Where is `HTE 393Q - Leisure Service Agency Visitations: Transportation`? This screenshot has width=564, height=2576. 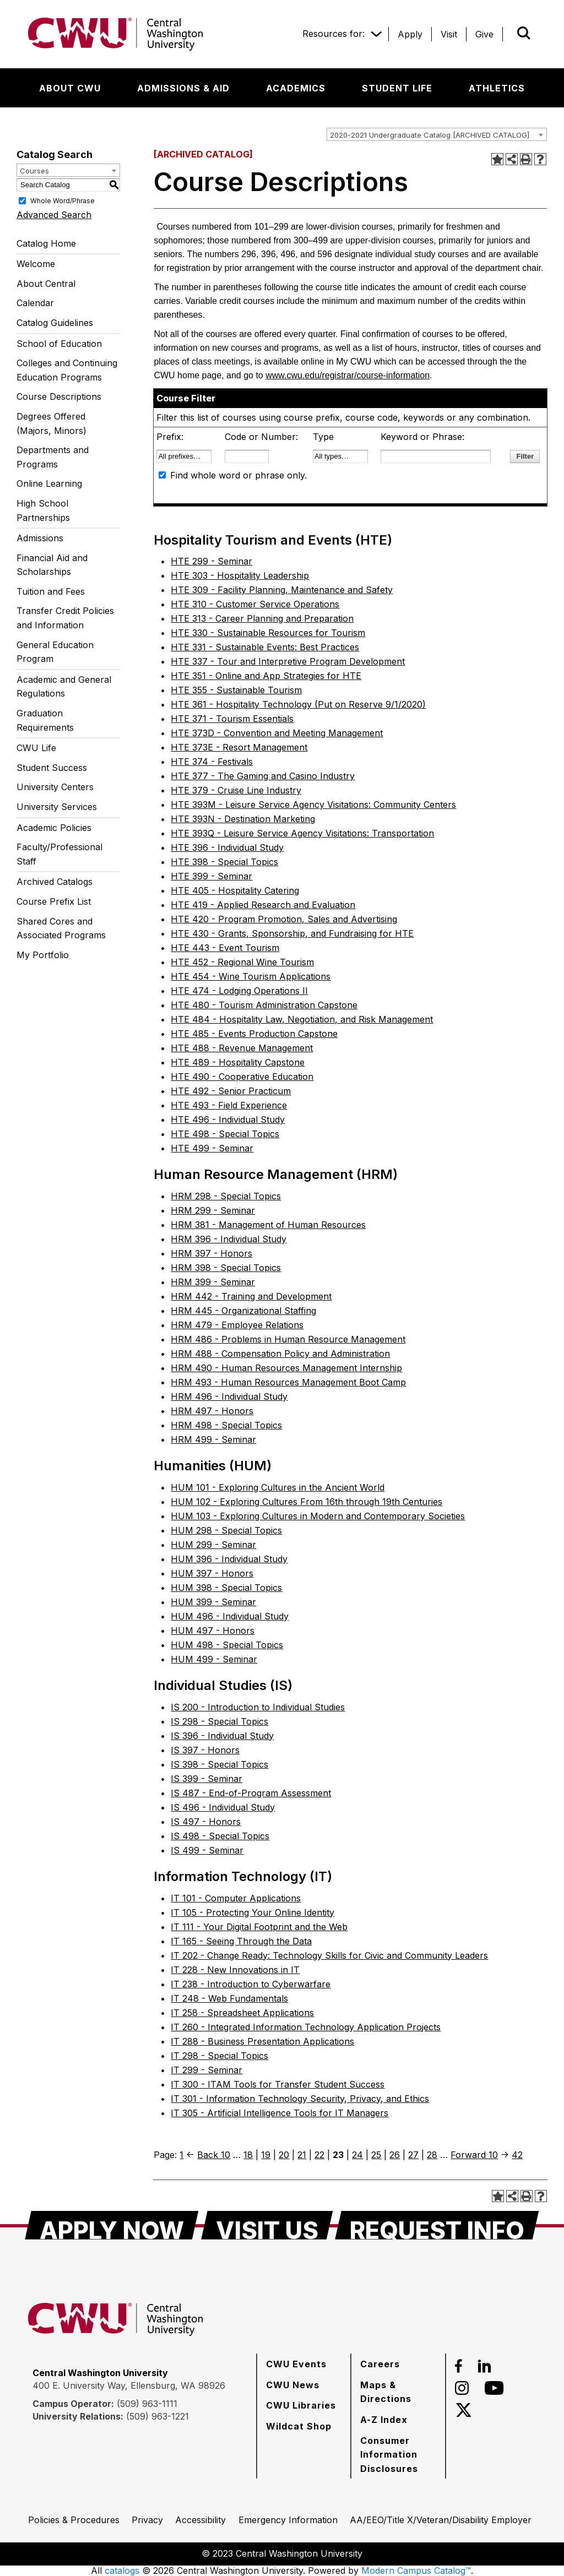 HTE 393Q - Leisure Service Agency Visitations: Transportation is located at coordinates (302, 833).